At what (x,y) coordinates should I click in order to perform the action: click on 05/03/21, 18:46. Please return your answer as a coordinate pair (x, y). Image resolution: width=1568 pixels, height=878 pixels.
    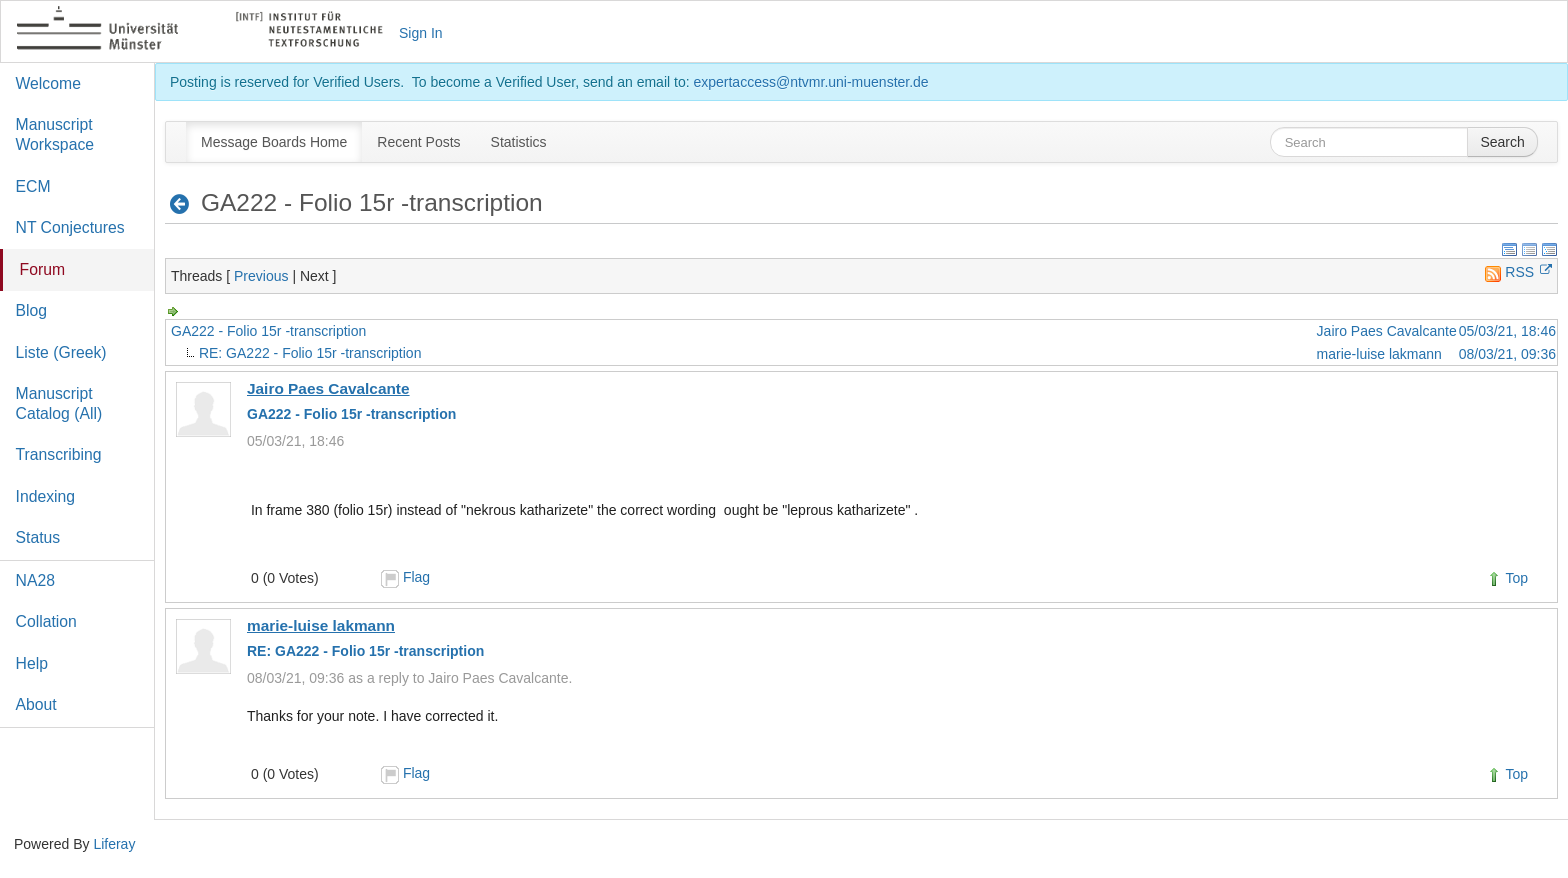
    Looking at the image, I should click on (1507, 331).